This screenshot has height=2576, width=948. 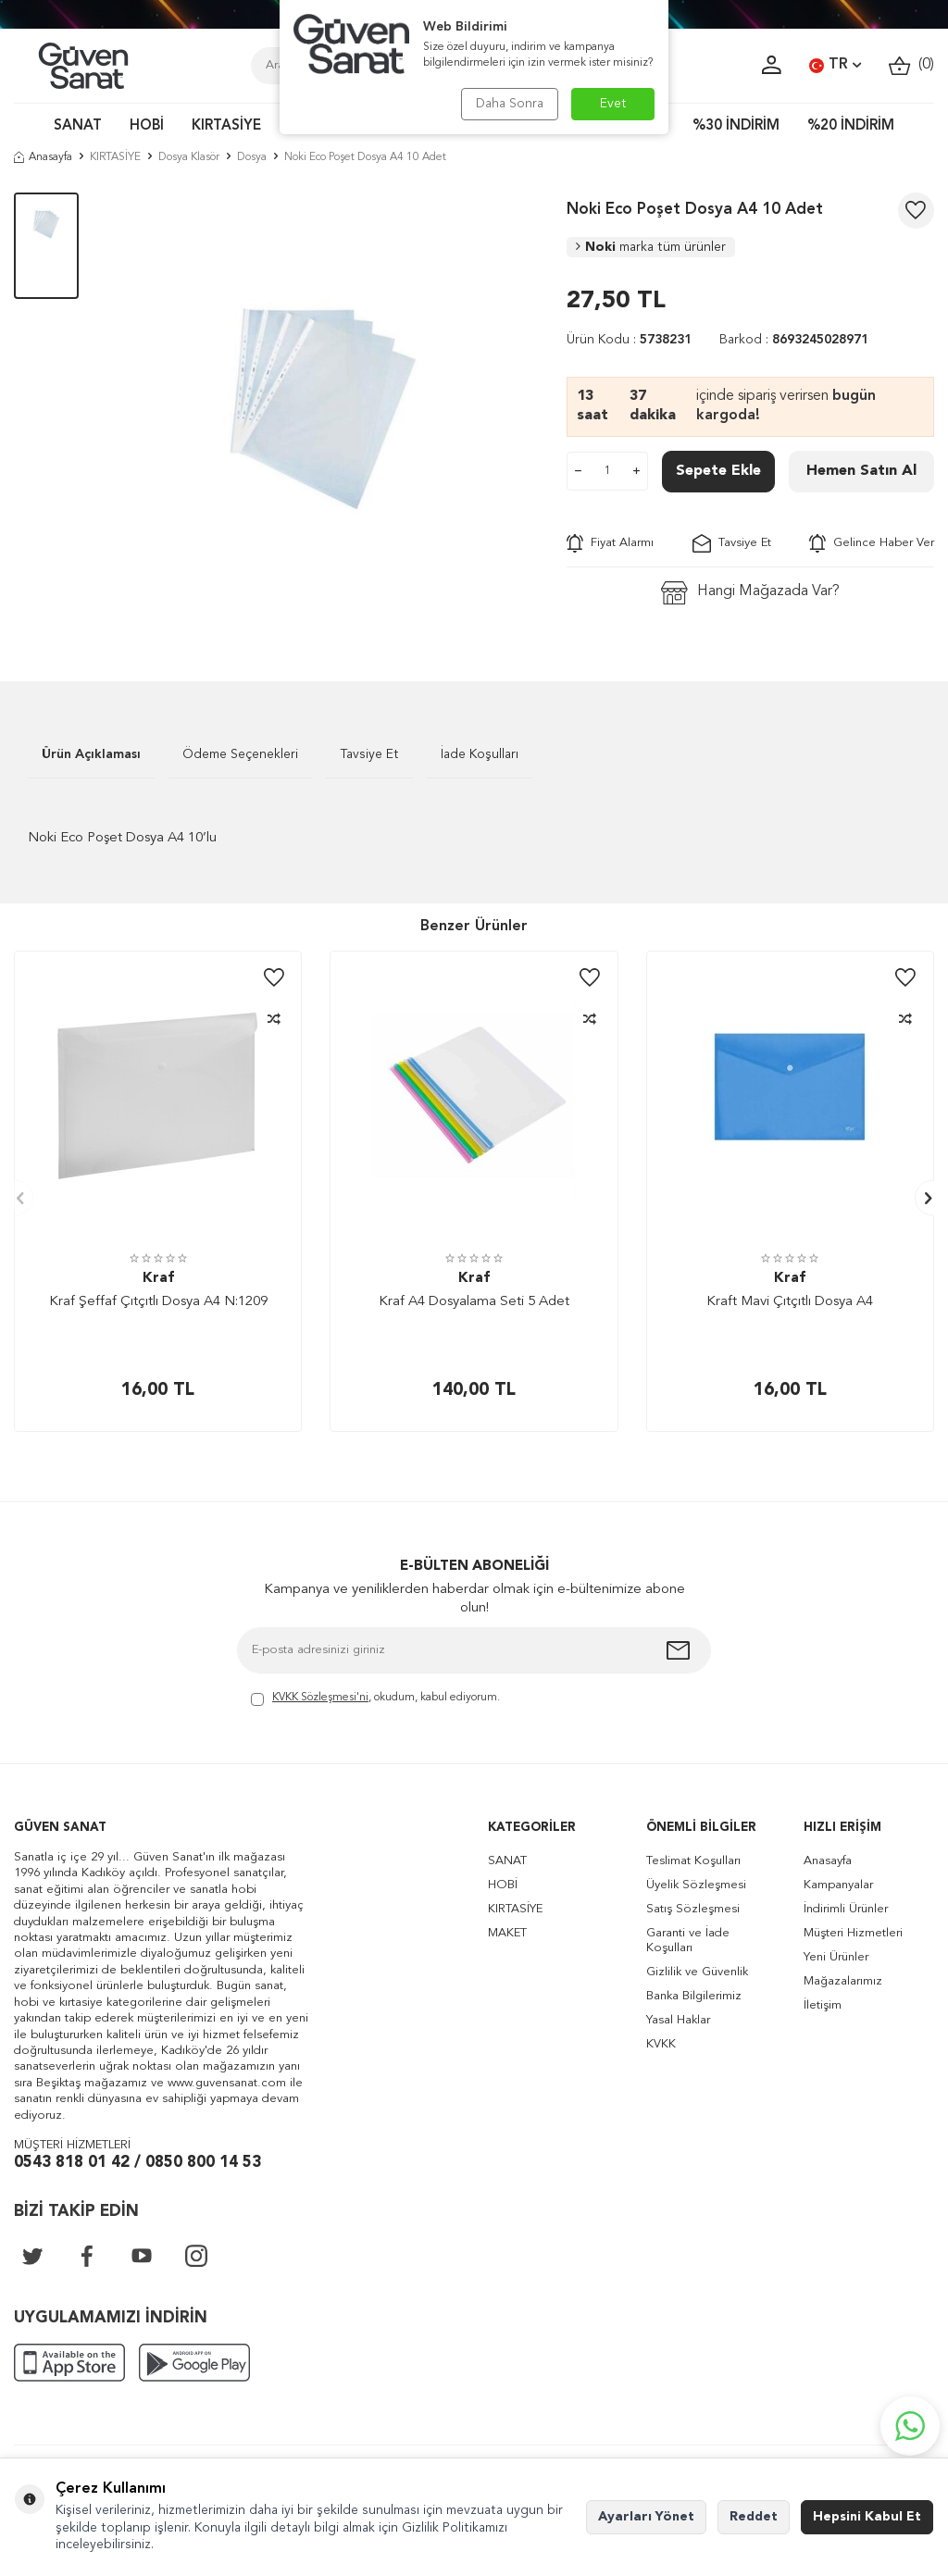 What do you see at coordinates (696, 1885) in the screenshot?
I see `Üyelik Sözleşmesi` at bounding box center [696, 1885].